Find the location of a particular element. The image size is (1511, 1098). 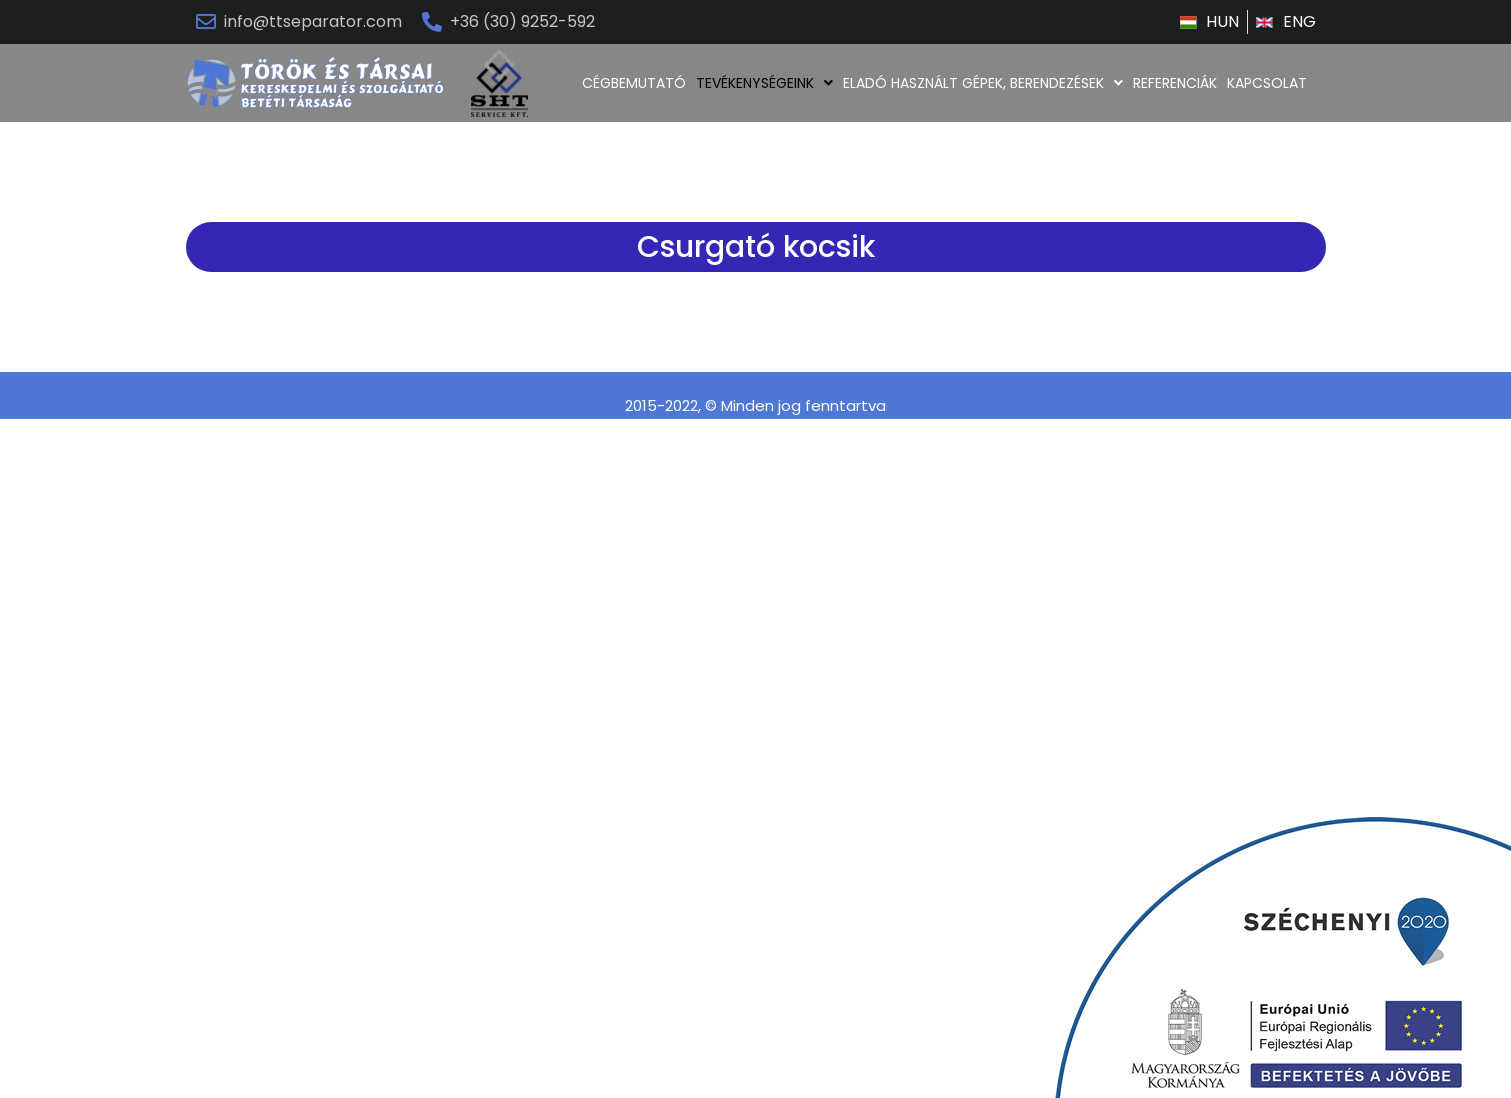

ELADÓ HASZNÁLT GÉPEK, BERENDEZÉSEK is located at coordinates (983, 83).